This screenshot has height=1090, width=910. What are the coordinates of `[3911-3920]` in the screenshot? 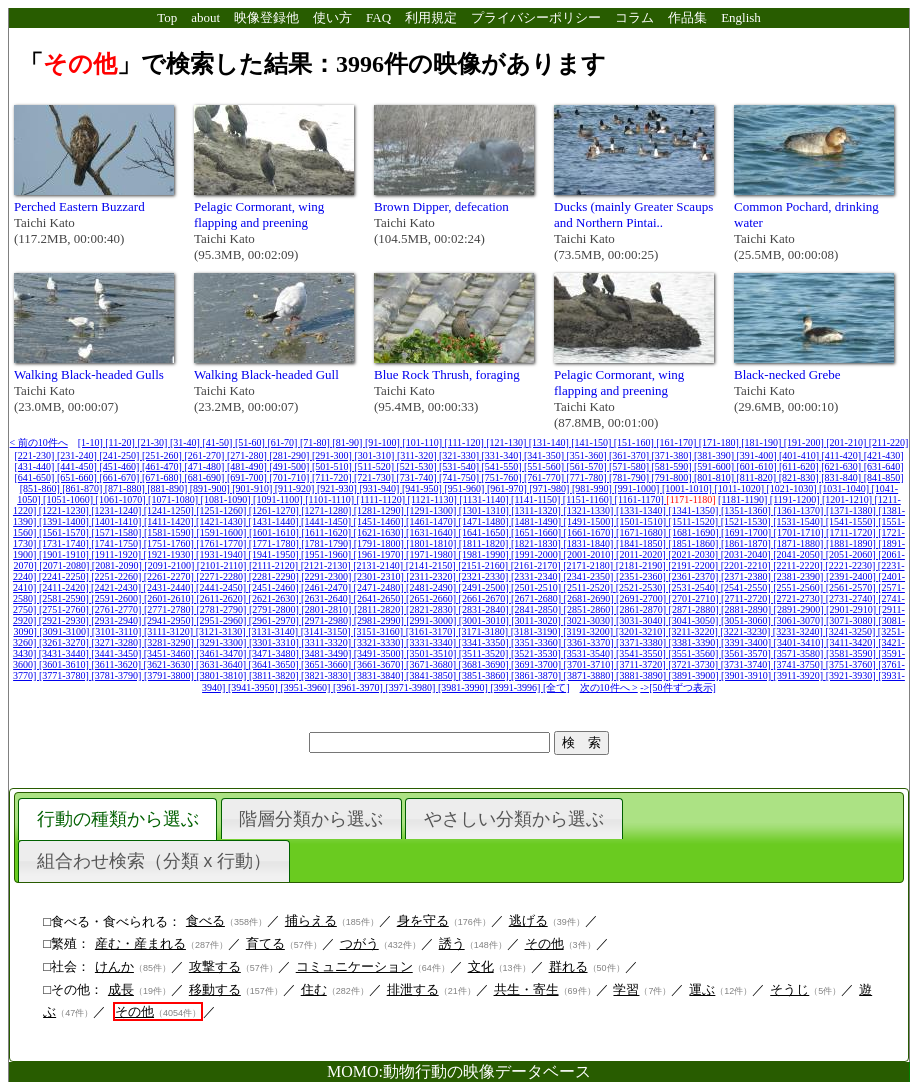 It's located at (800, 675).